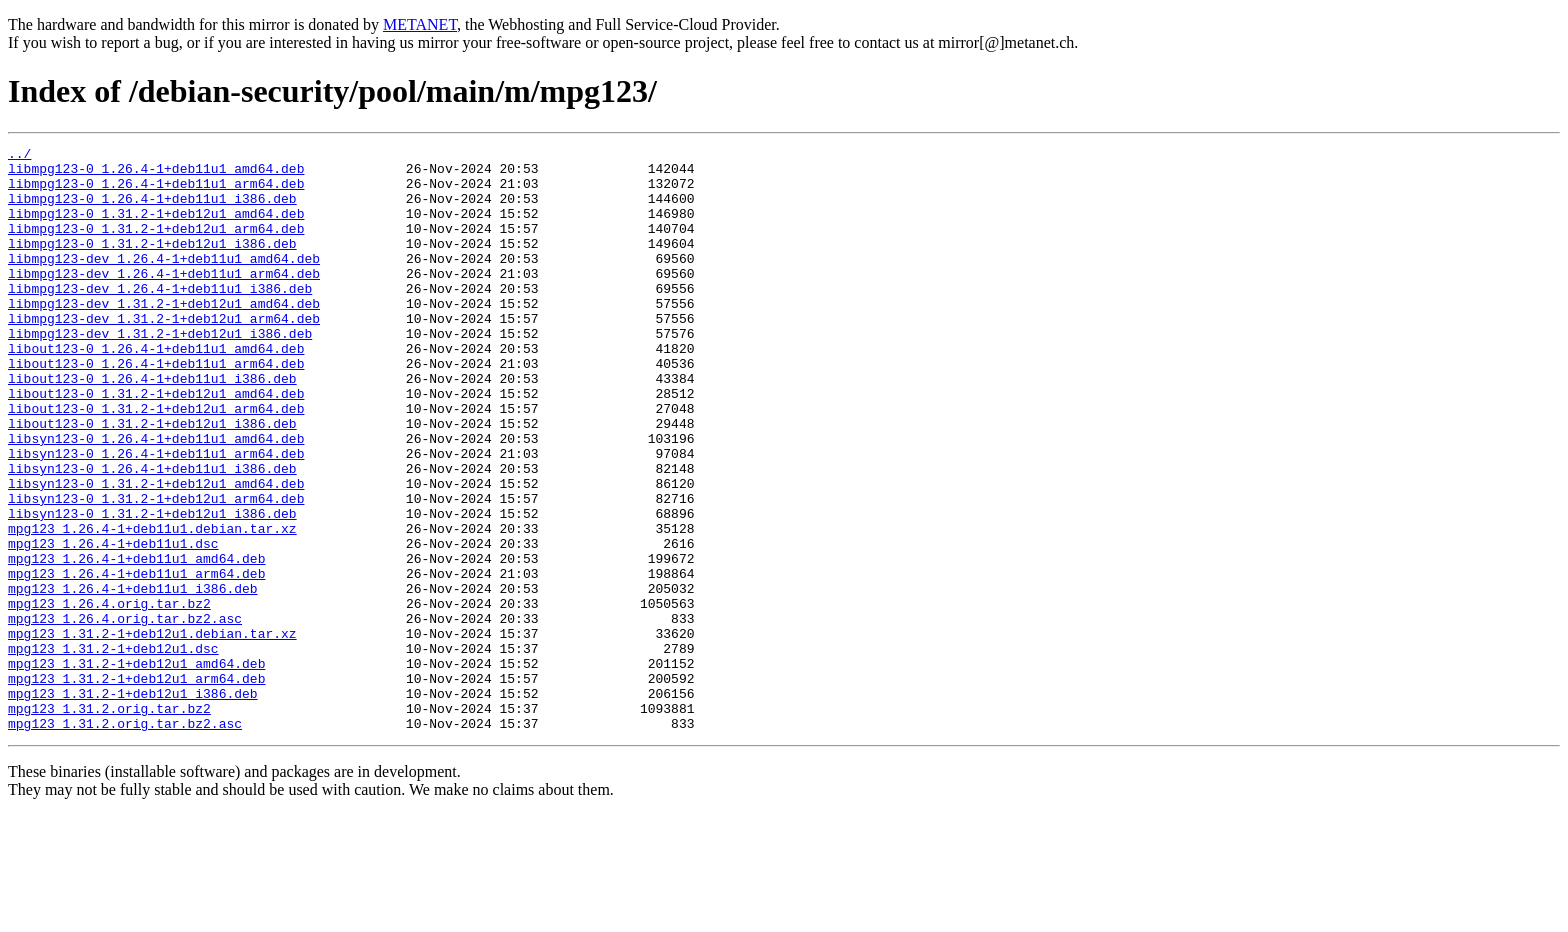  What do you see at coordinates (152, 480) in the screenshot?
I see `libout123-0_1.31.2-1+deb12u1_i386.deb` at bounding box center [152, 480].